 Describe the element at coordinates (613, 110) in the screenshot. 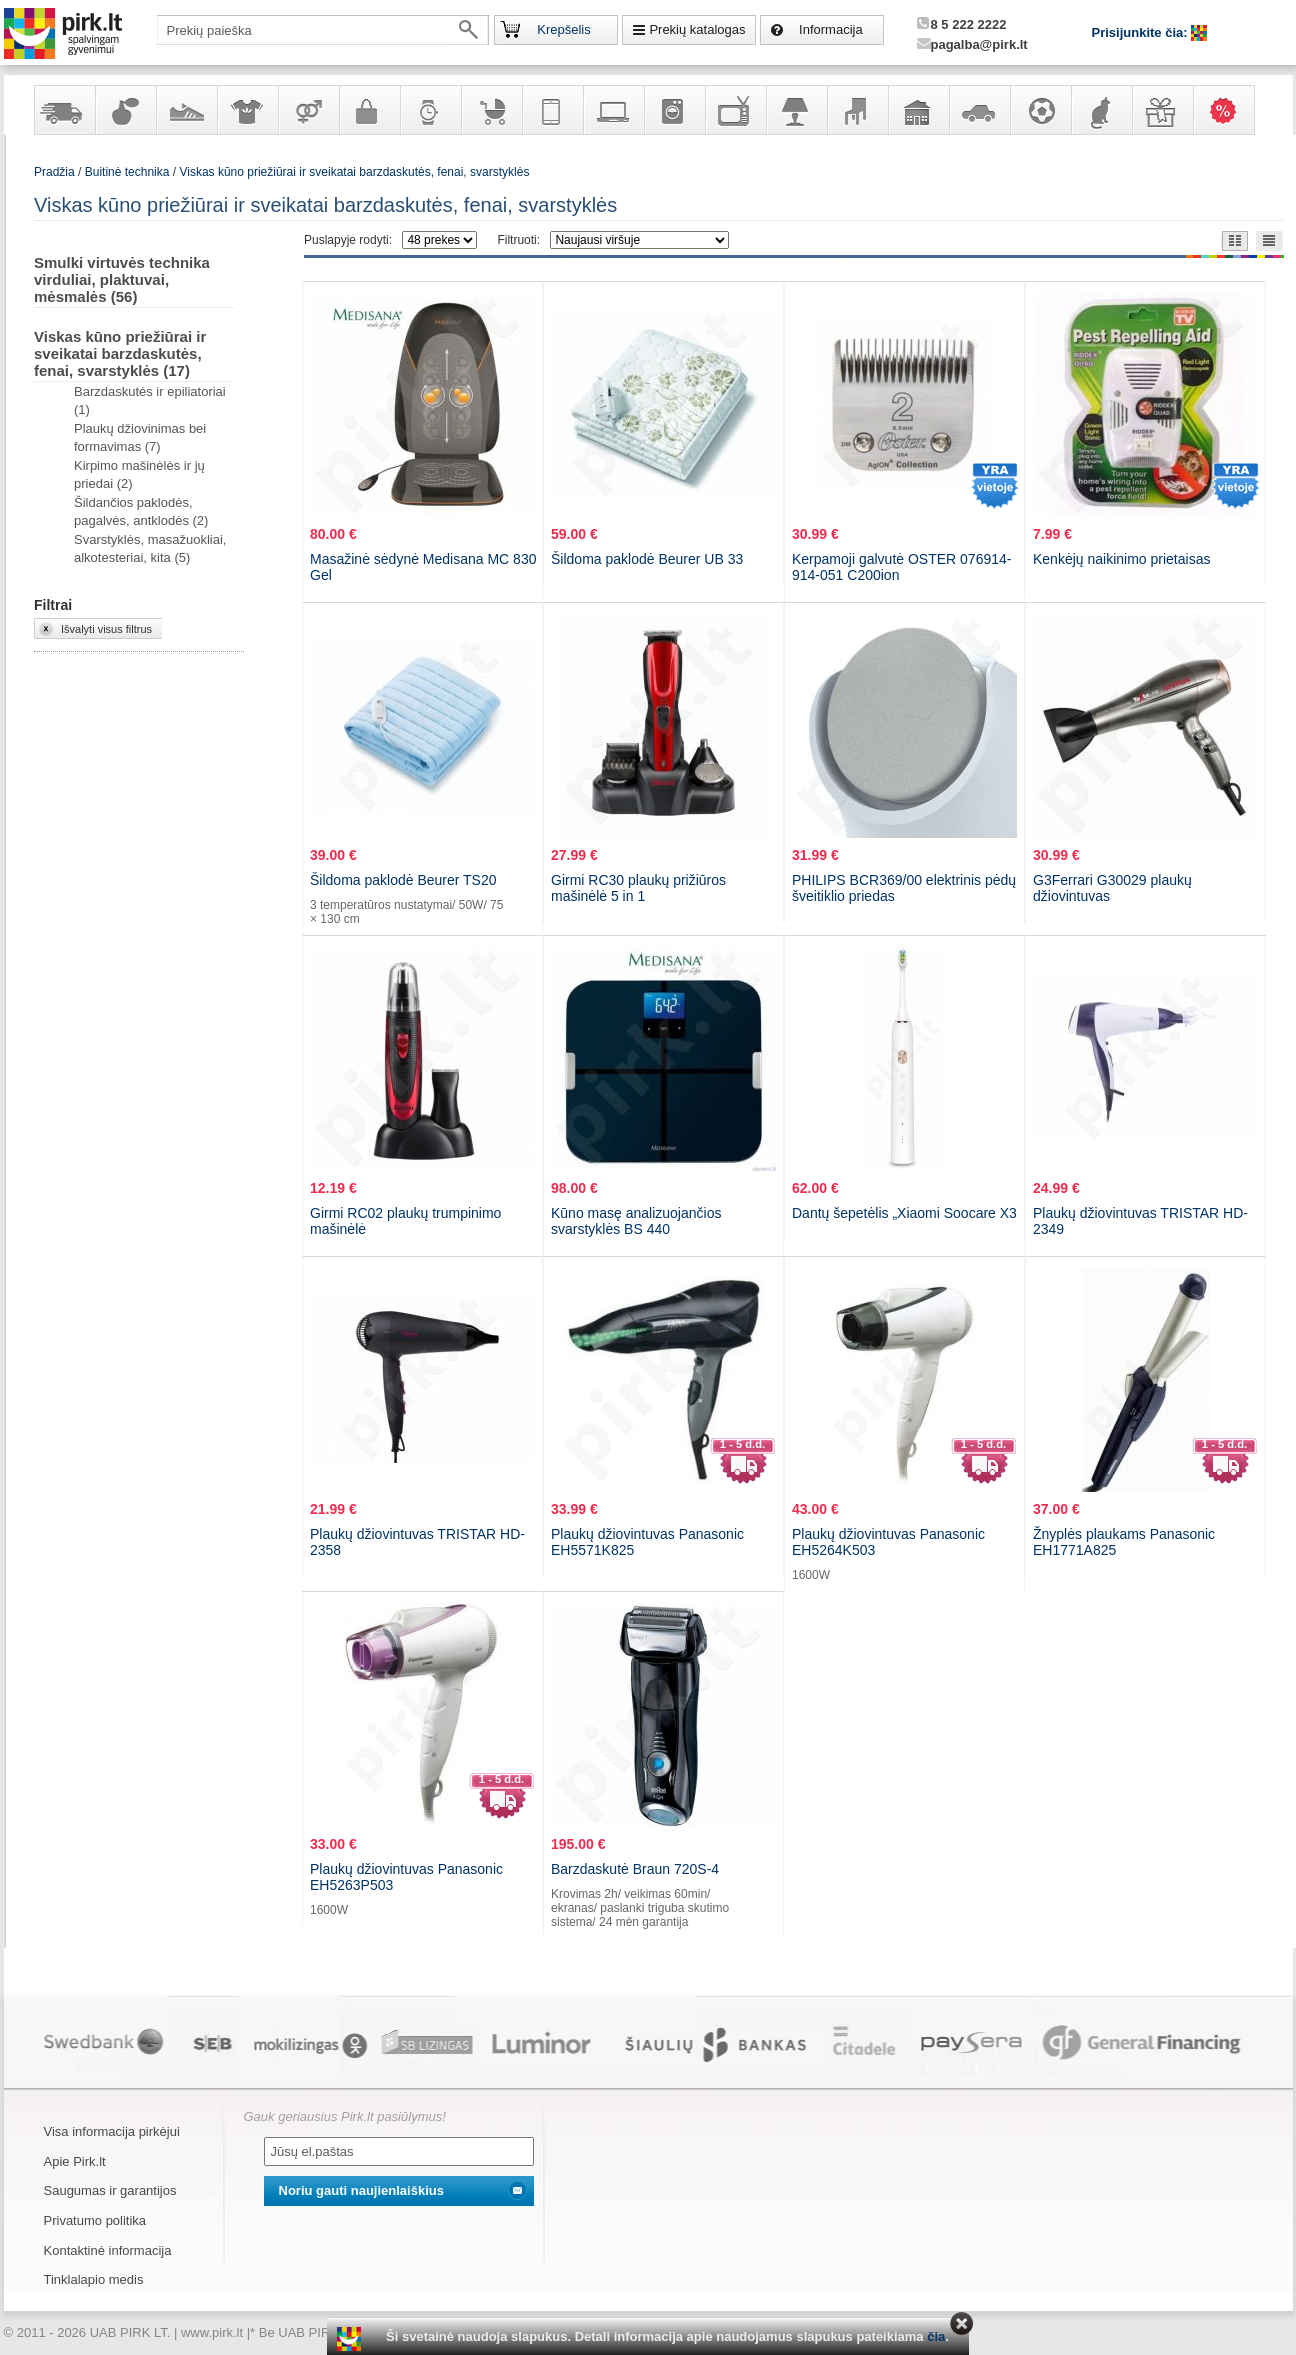

I see `Kompiuterinė technika` at that location.